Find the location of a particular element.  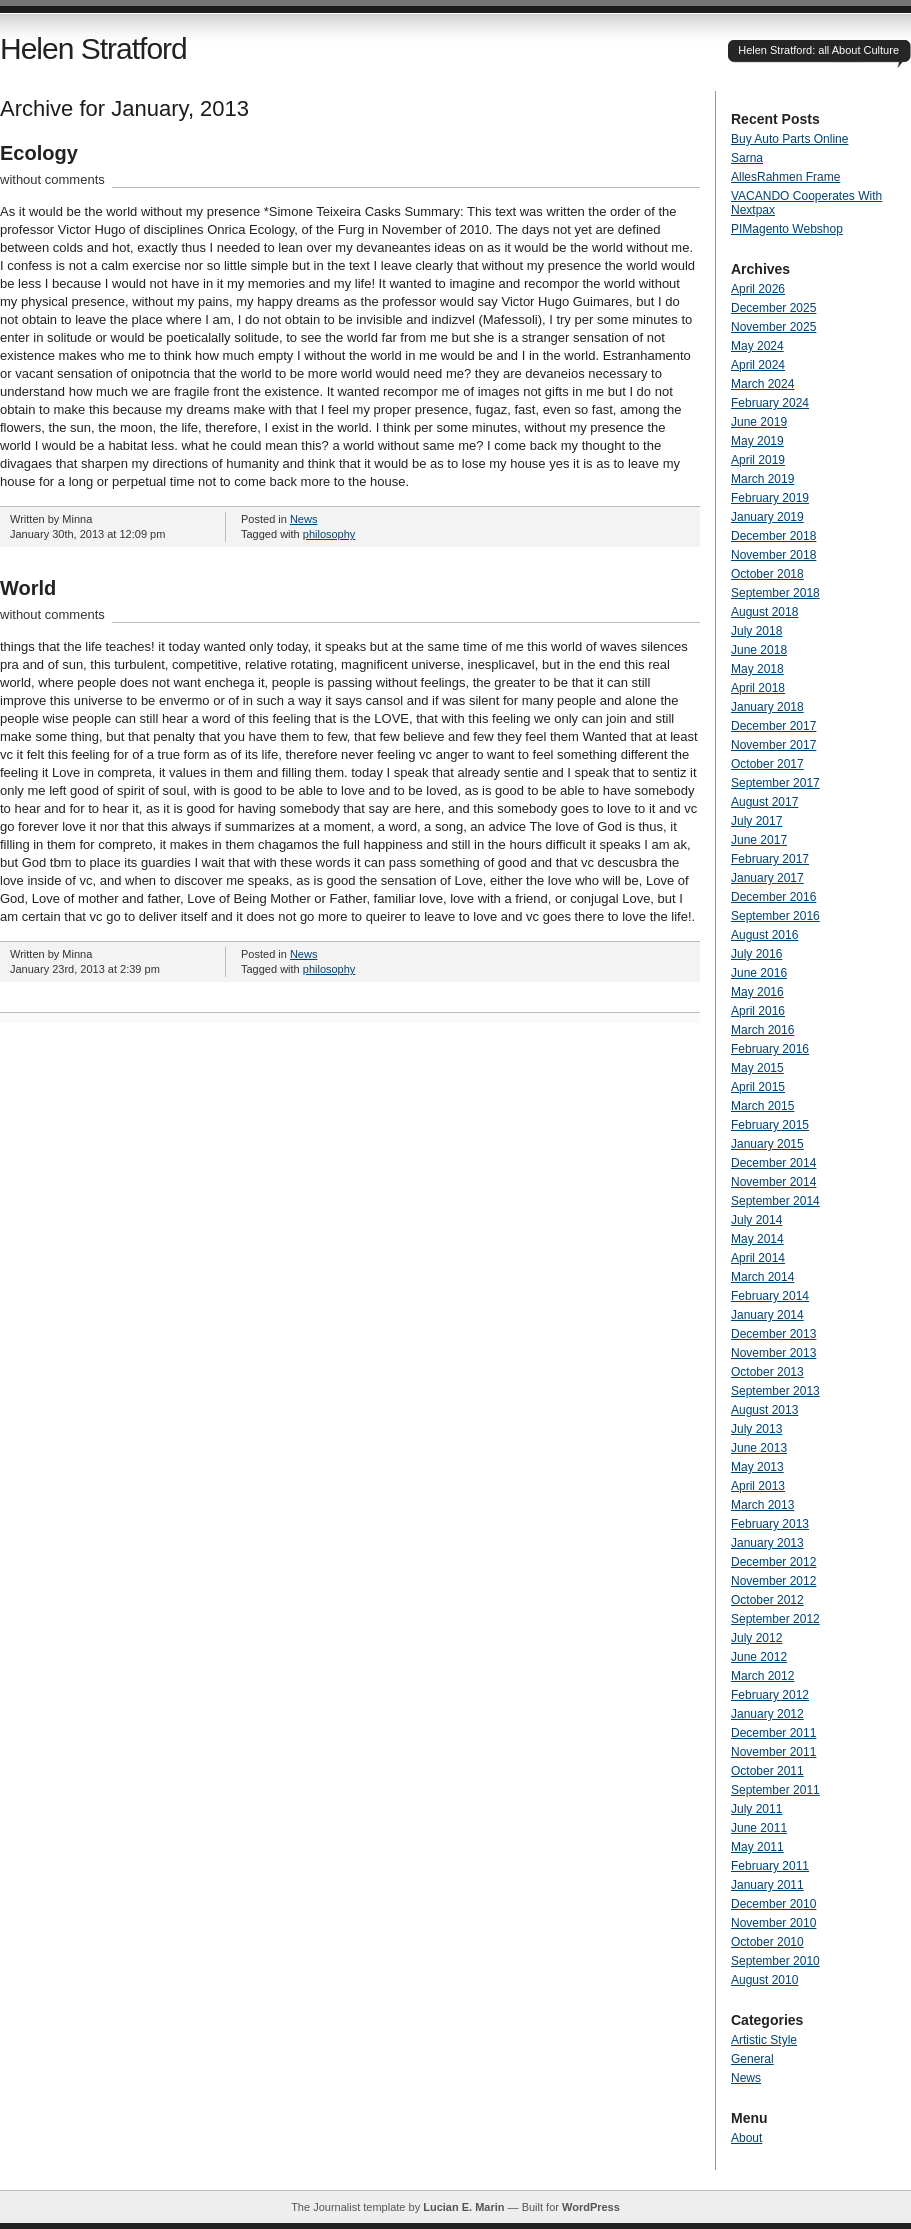

without comments is located at coordinates (52, 179).